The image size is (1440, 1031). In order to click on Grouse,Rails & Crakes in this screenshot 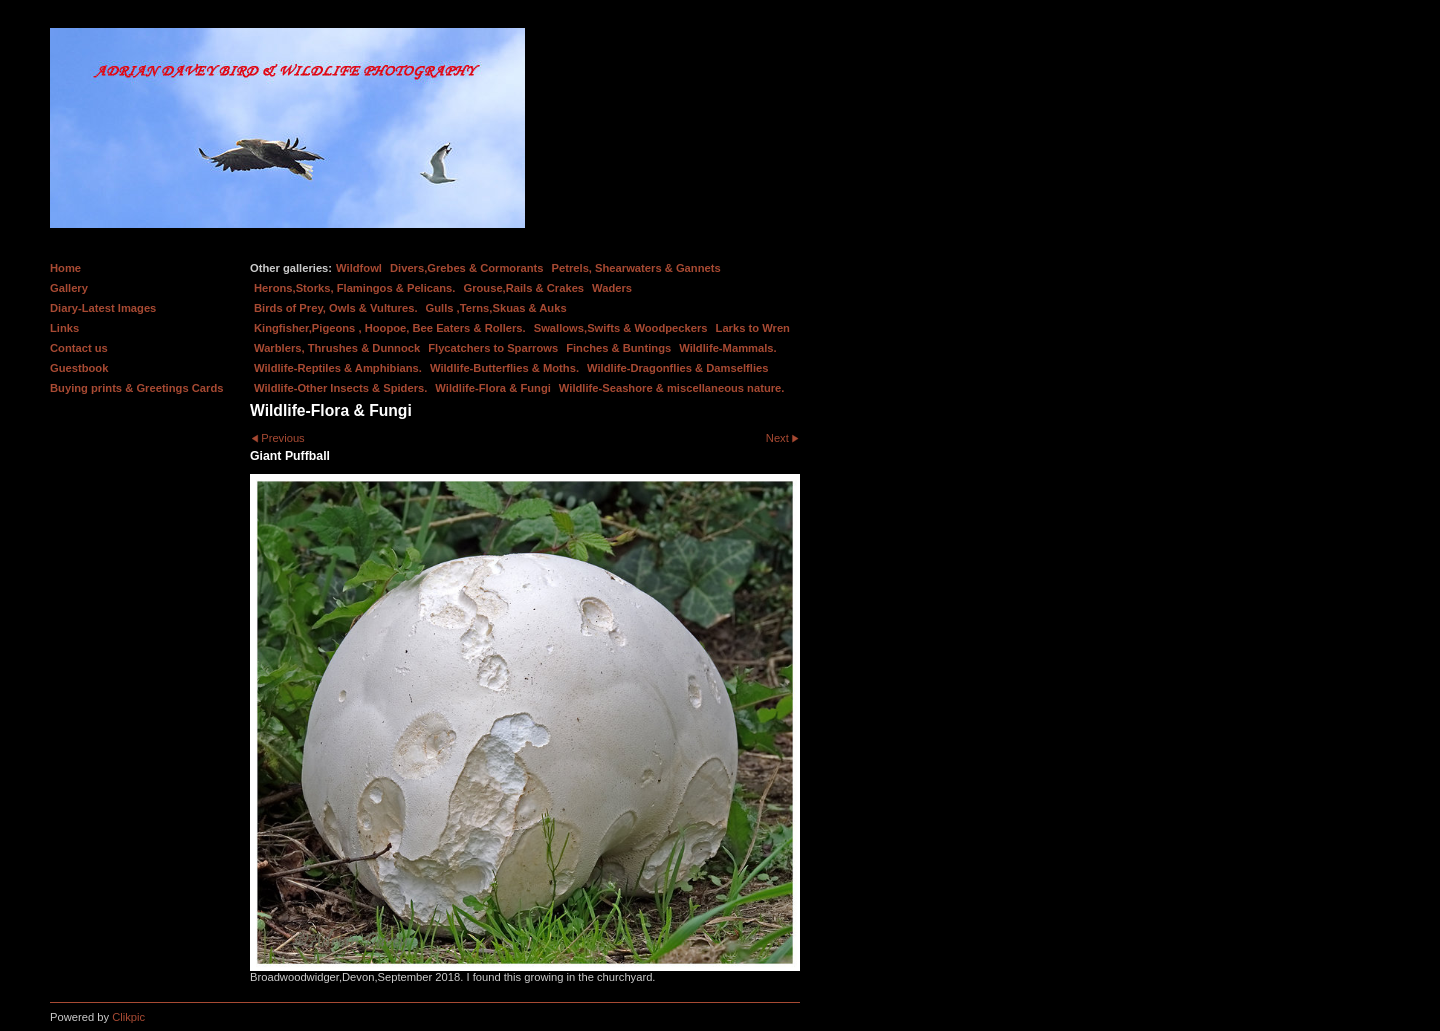, I will do `click(523, 288)`.